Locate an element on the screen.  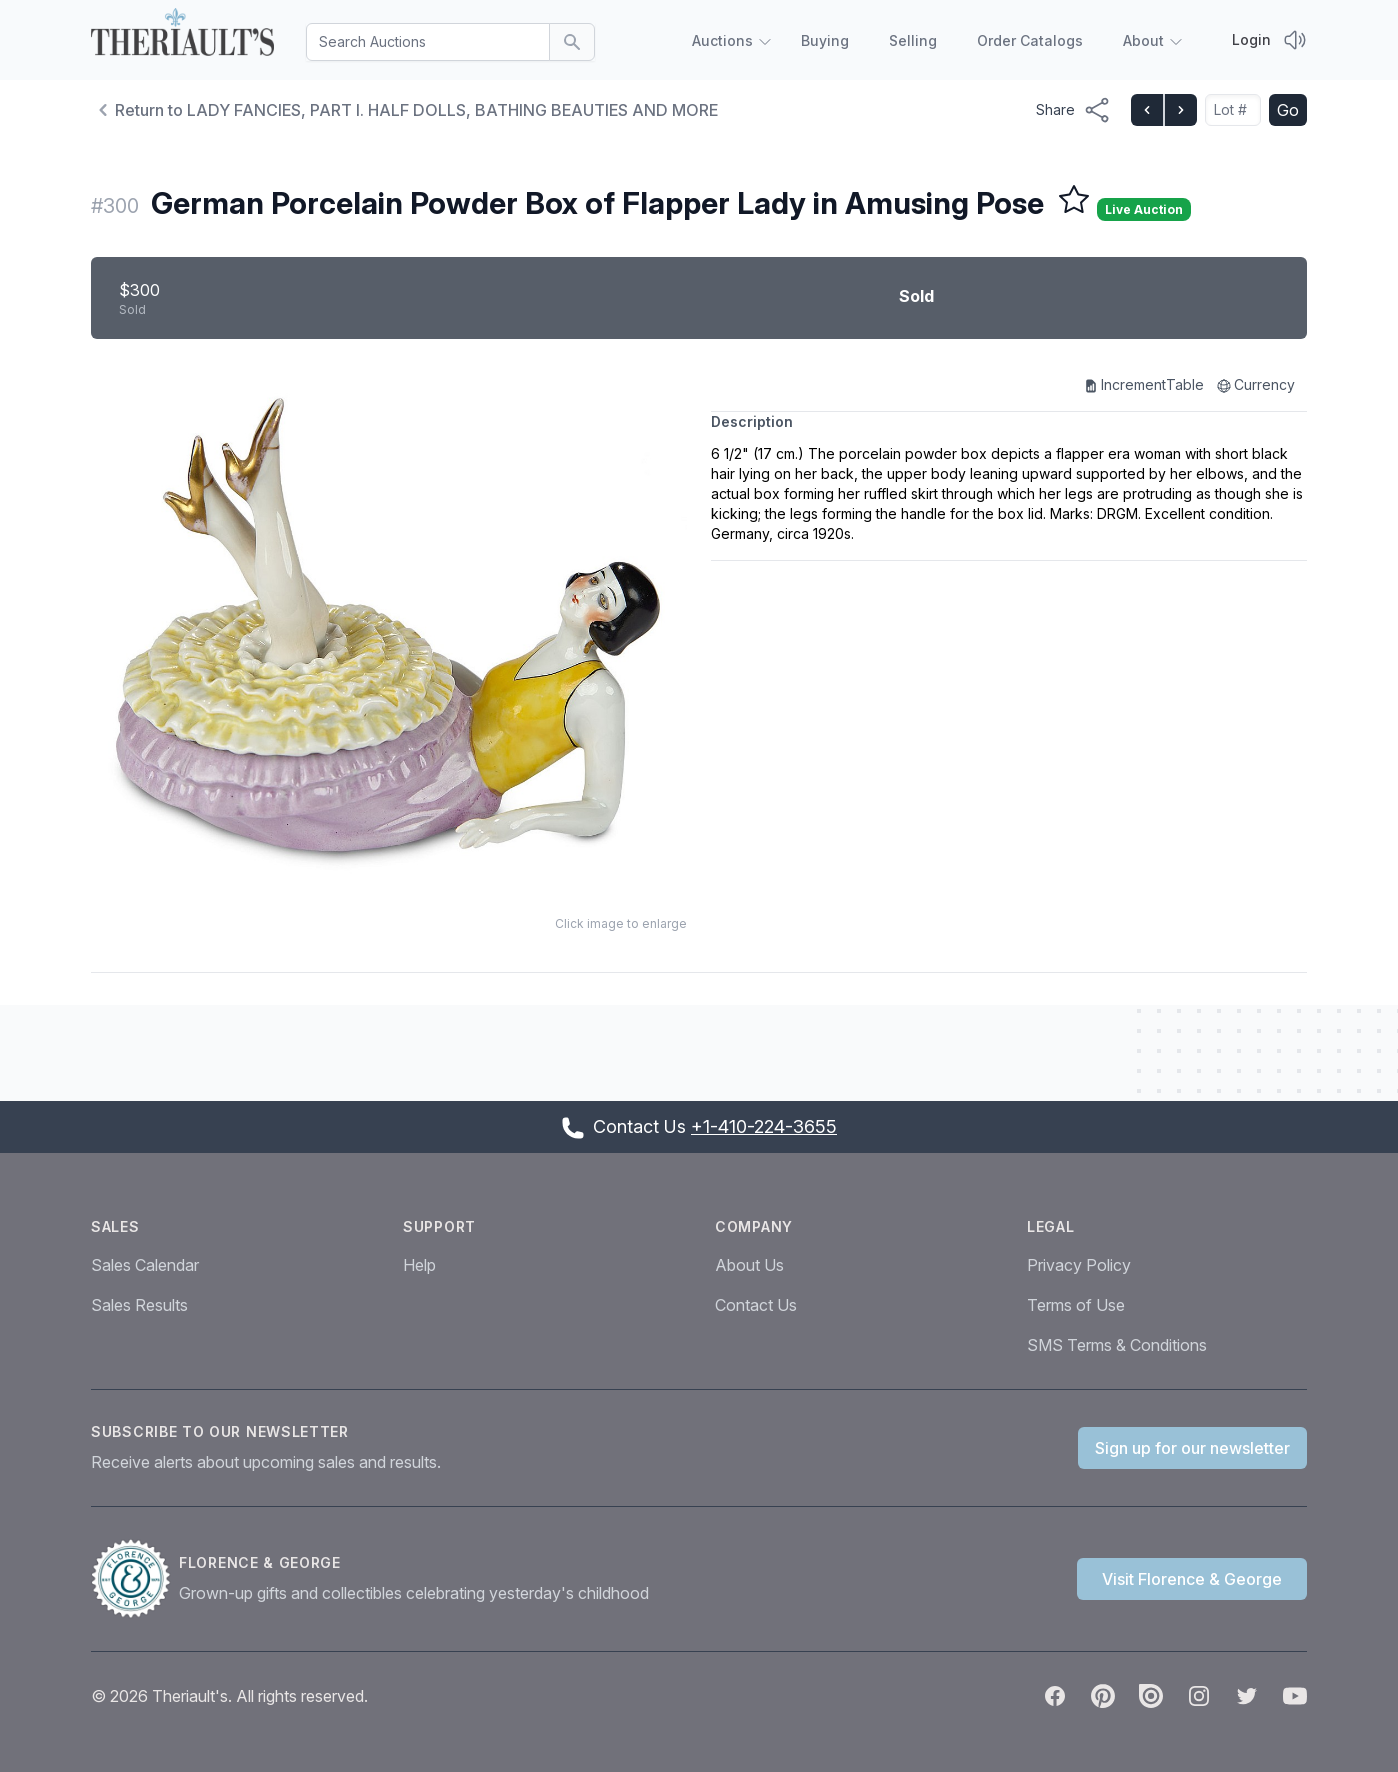
Go is located at coordinates (1288, 110).